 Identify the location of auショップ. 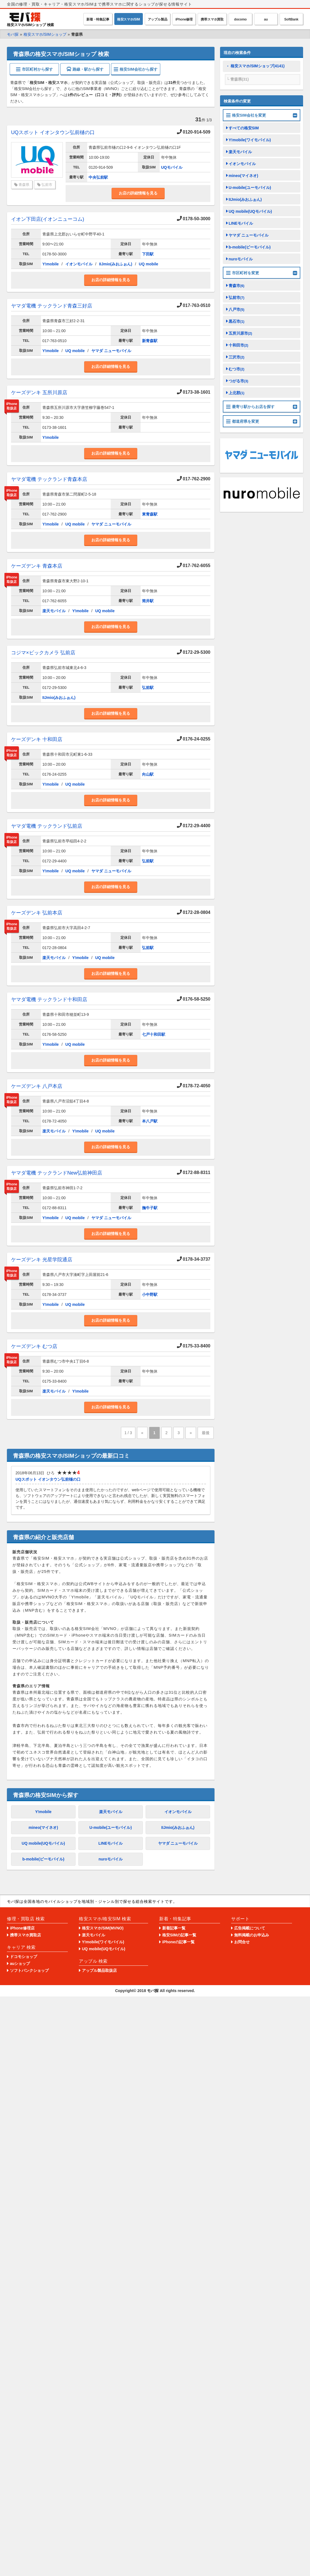
(20, 1963).